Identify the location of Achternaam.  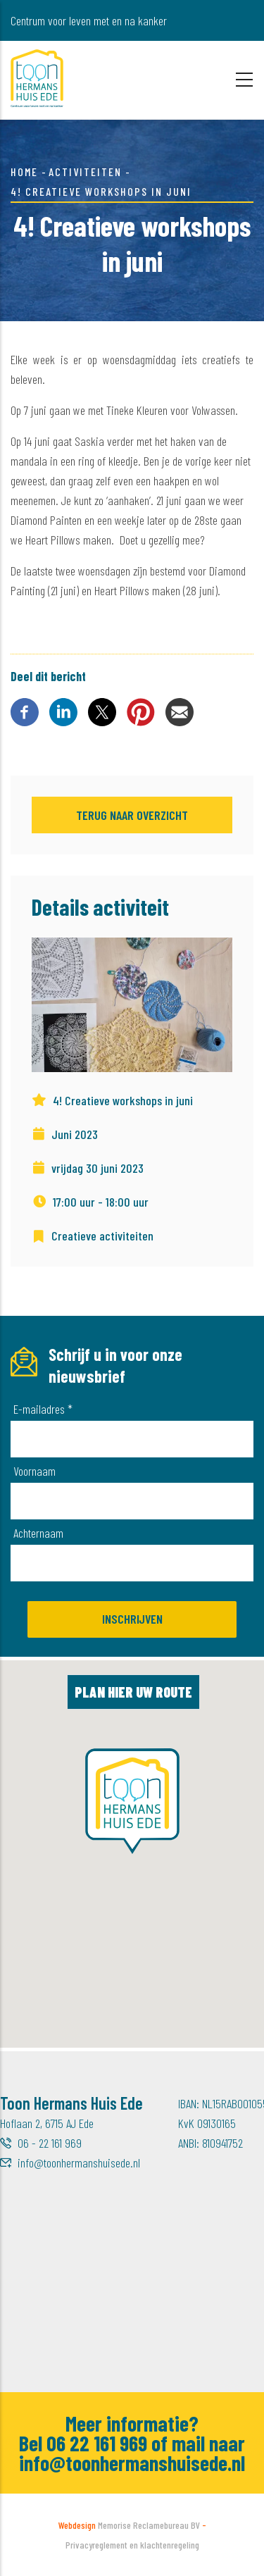
(38, 1533).